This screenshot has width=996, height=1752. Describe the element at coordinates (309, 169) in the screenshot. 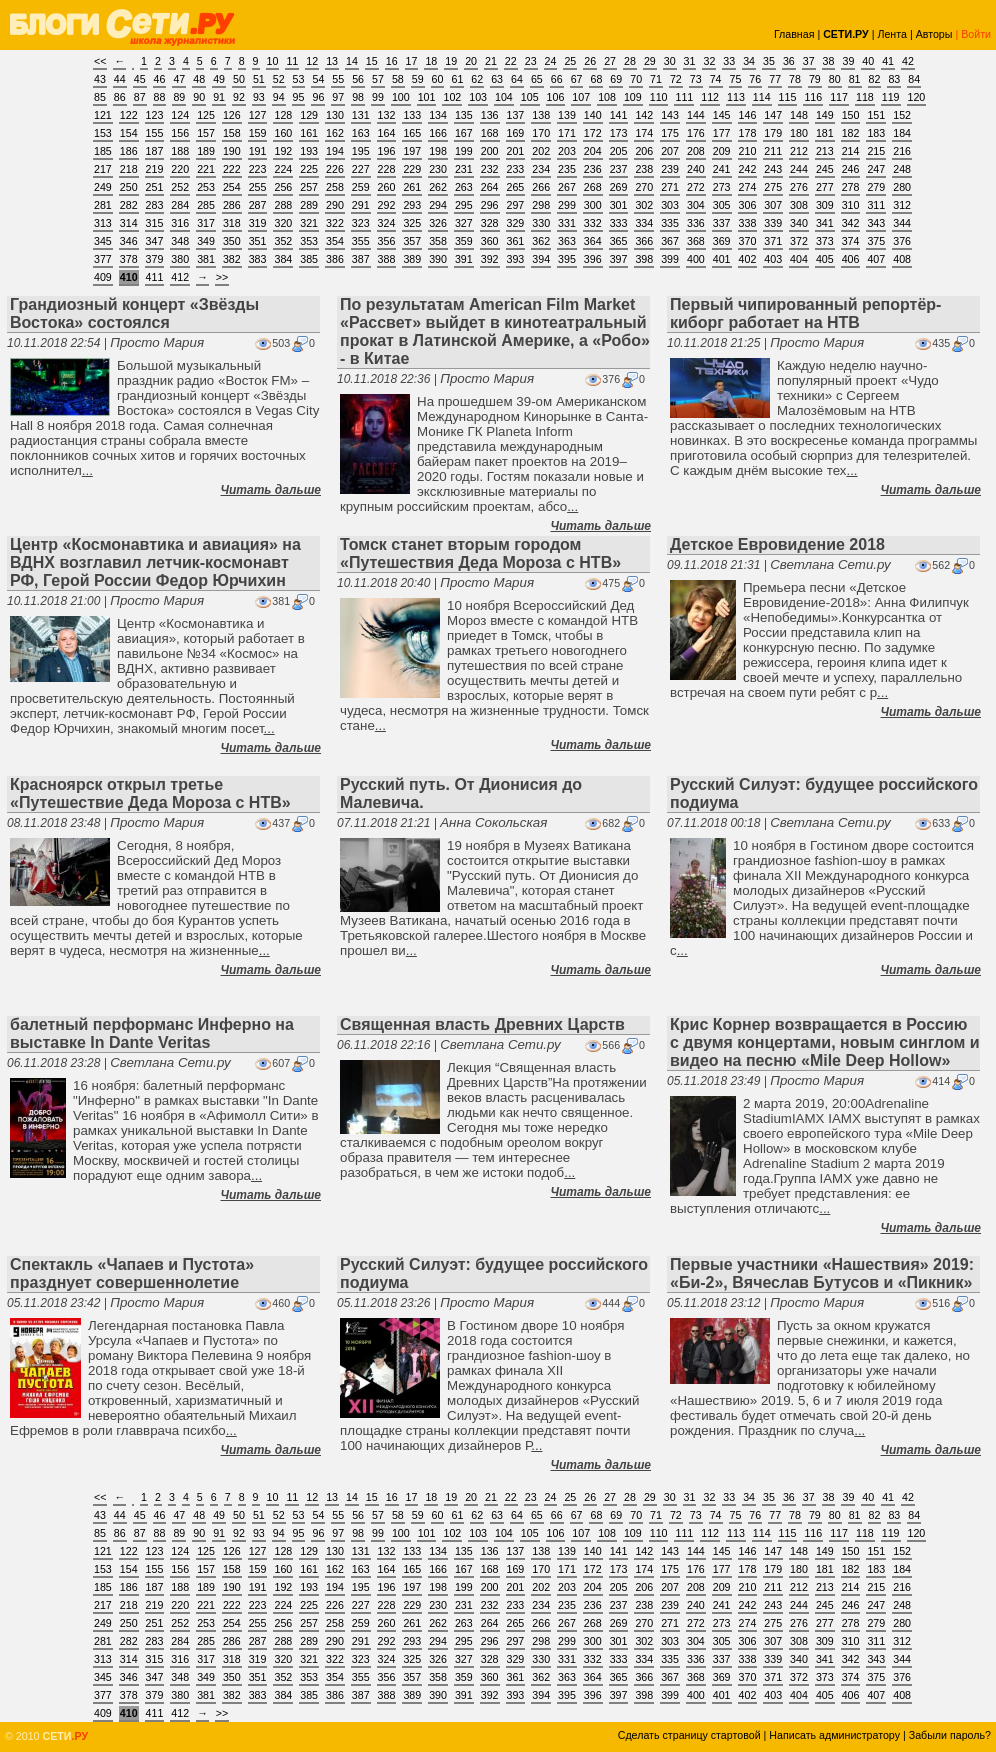

I see `225` at that location.